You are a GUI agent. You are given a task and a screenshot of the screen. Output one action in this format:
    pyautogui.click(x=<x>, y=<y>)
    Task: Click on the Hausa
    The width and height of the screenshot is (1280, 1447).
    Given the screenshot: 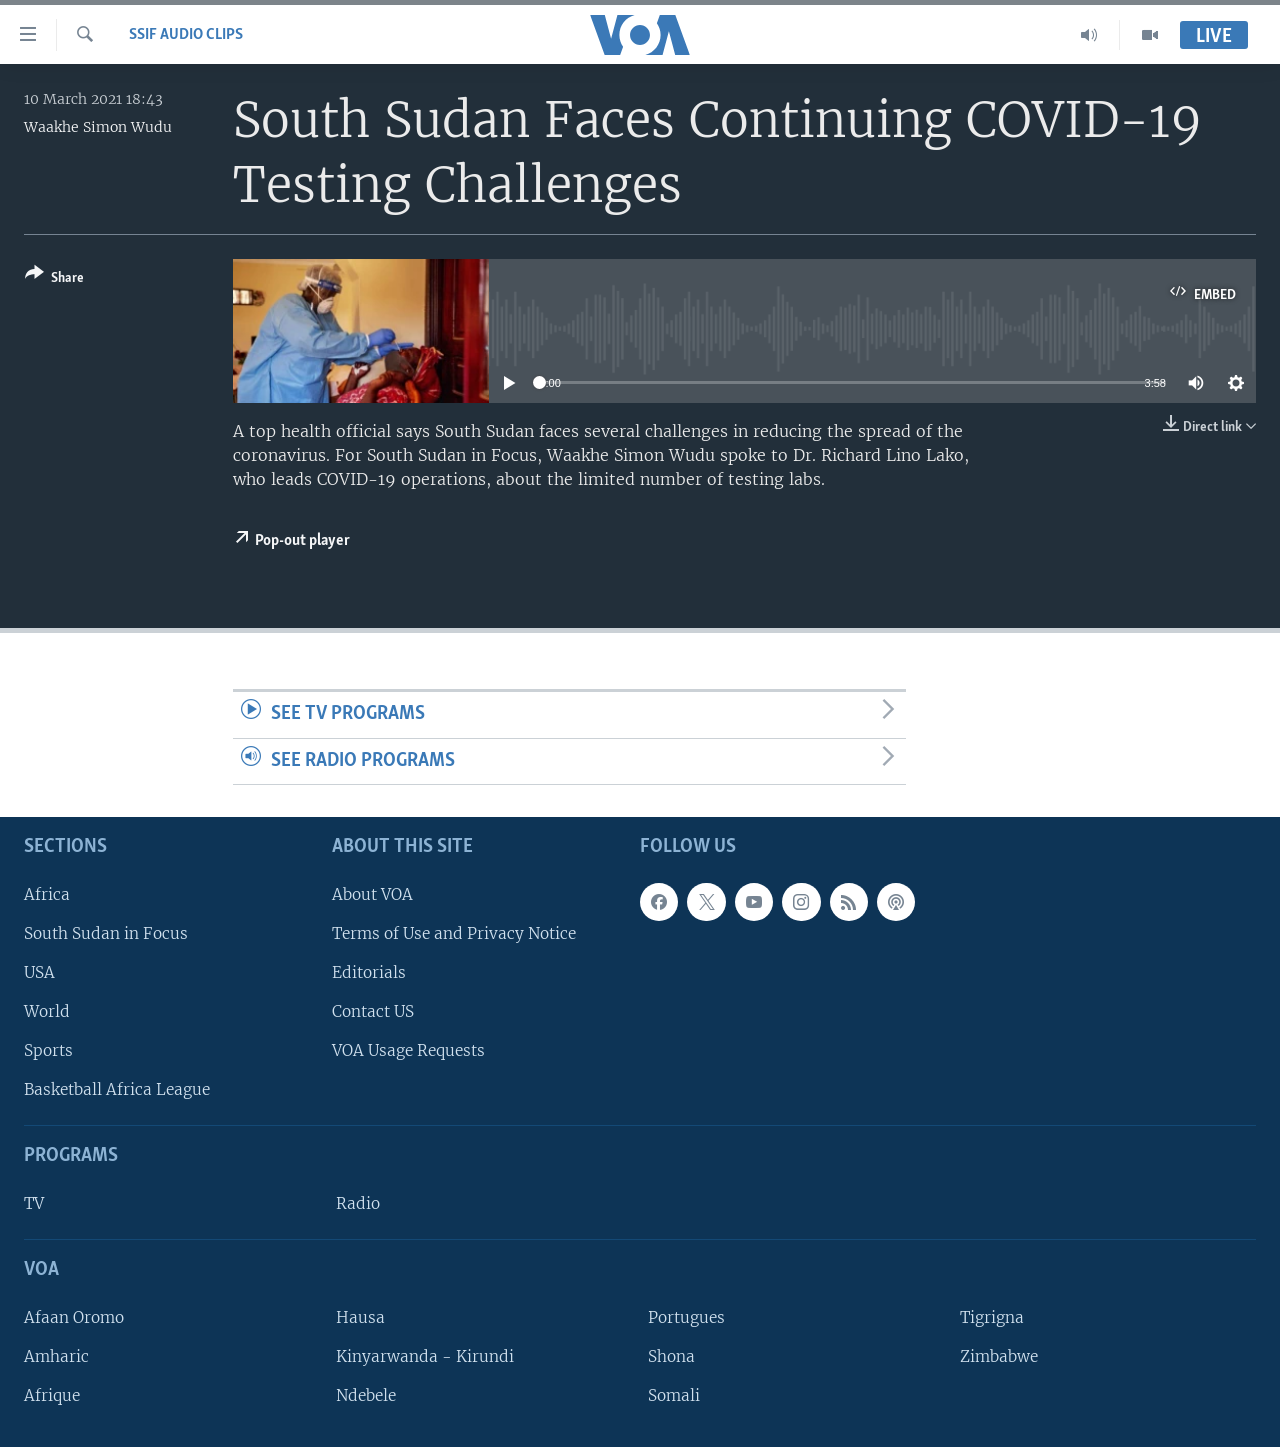 What is the action you would take?
    pyautogui.click(x=360, y=1317)
    